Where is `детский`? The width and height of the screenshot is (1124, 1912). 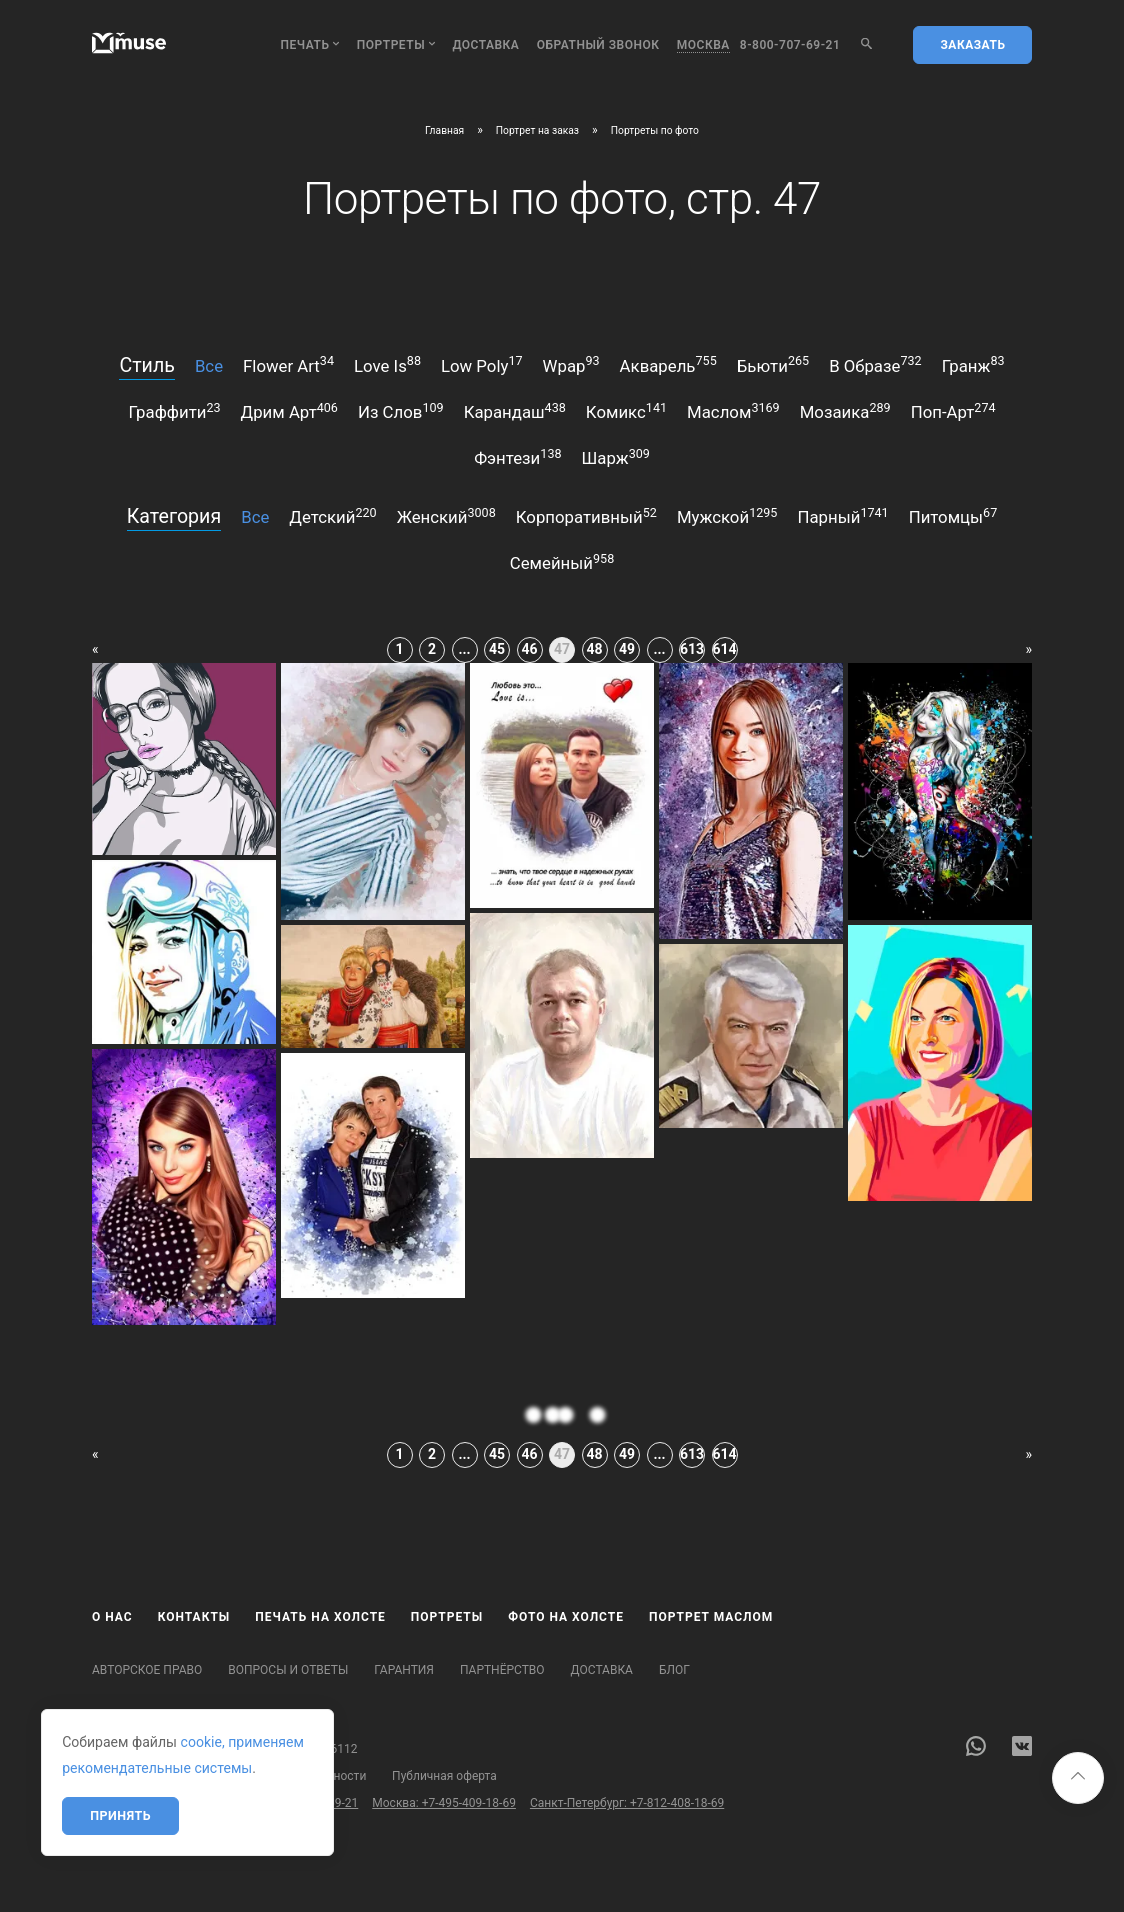
детский is located at coordinates (332, 516).